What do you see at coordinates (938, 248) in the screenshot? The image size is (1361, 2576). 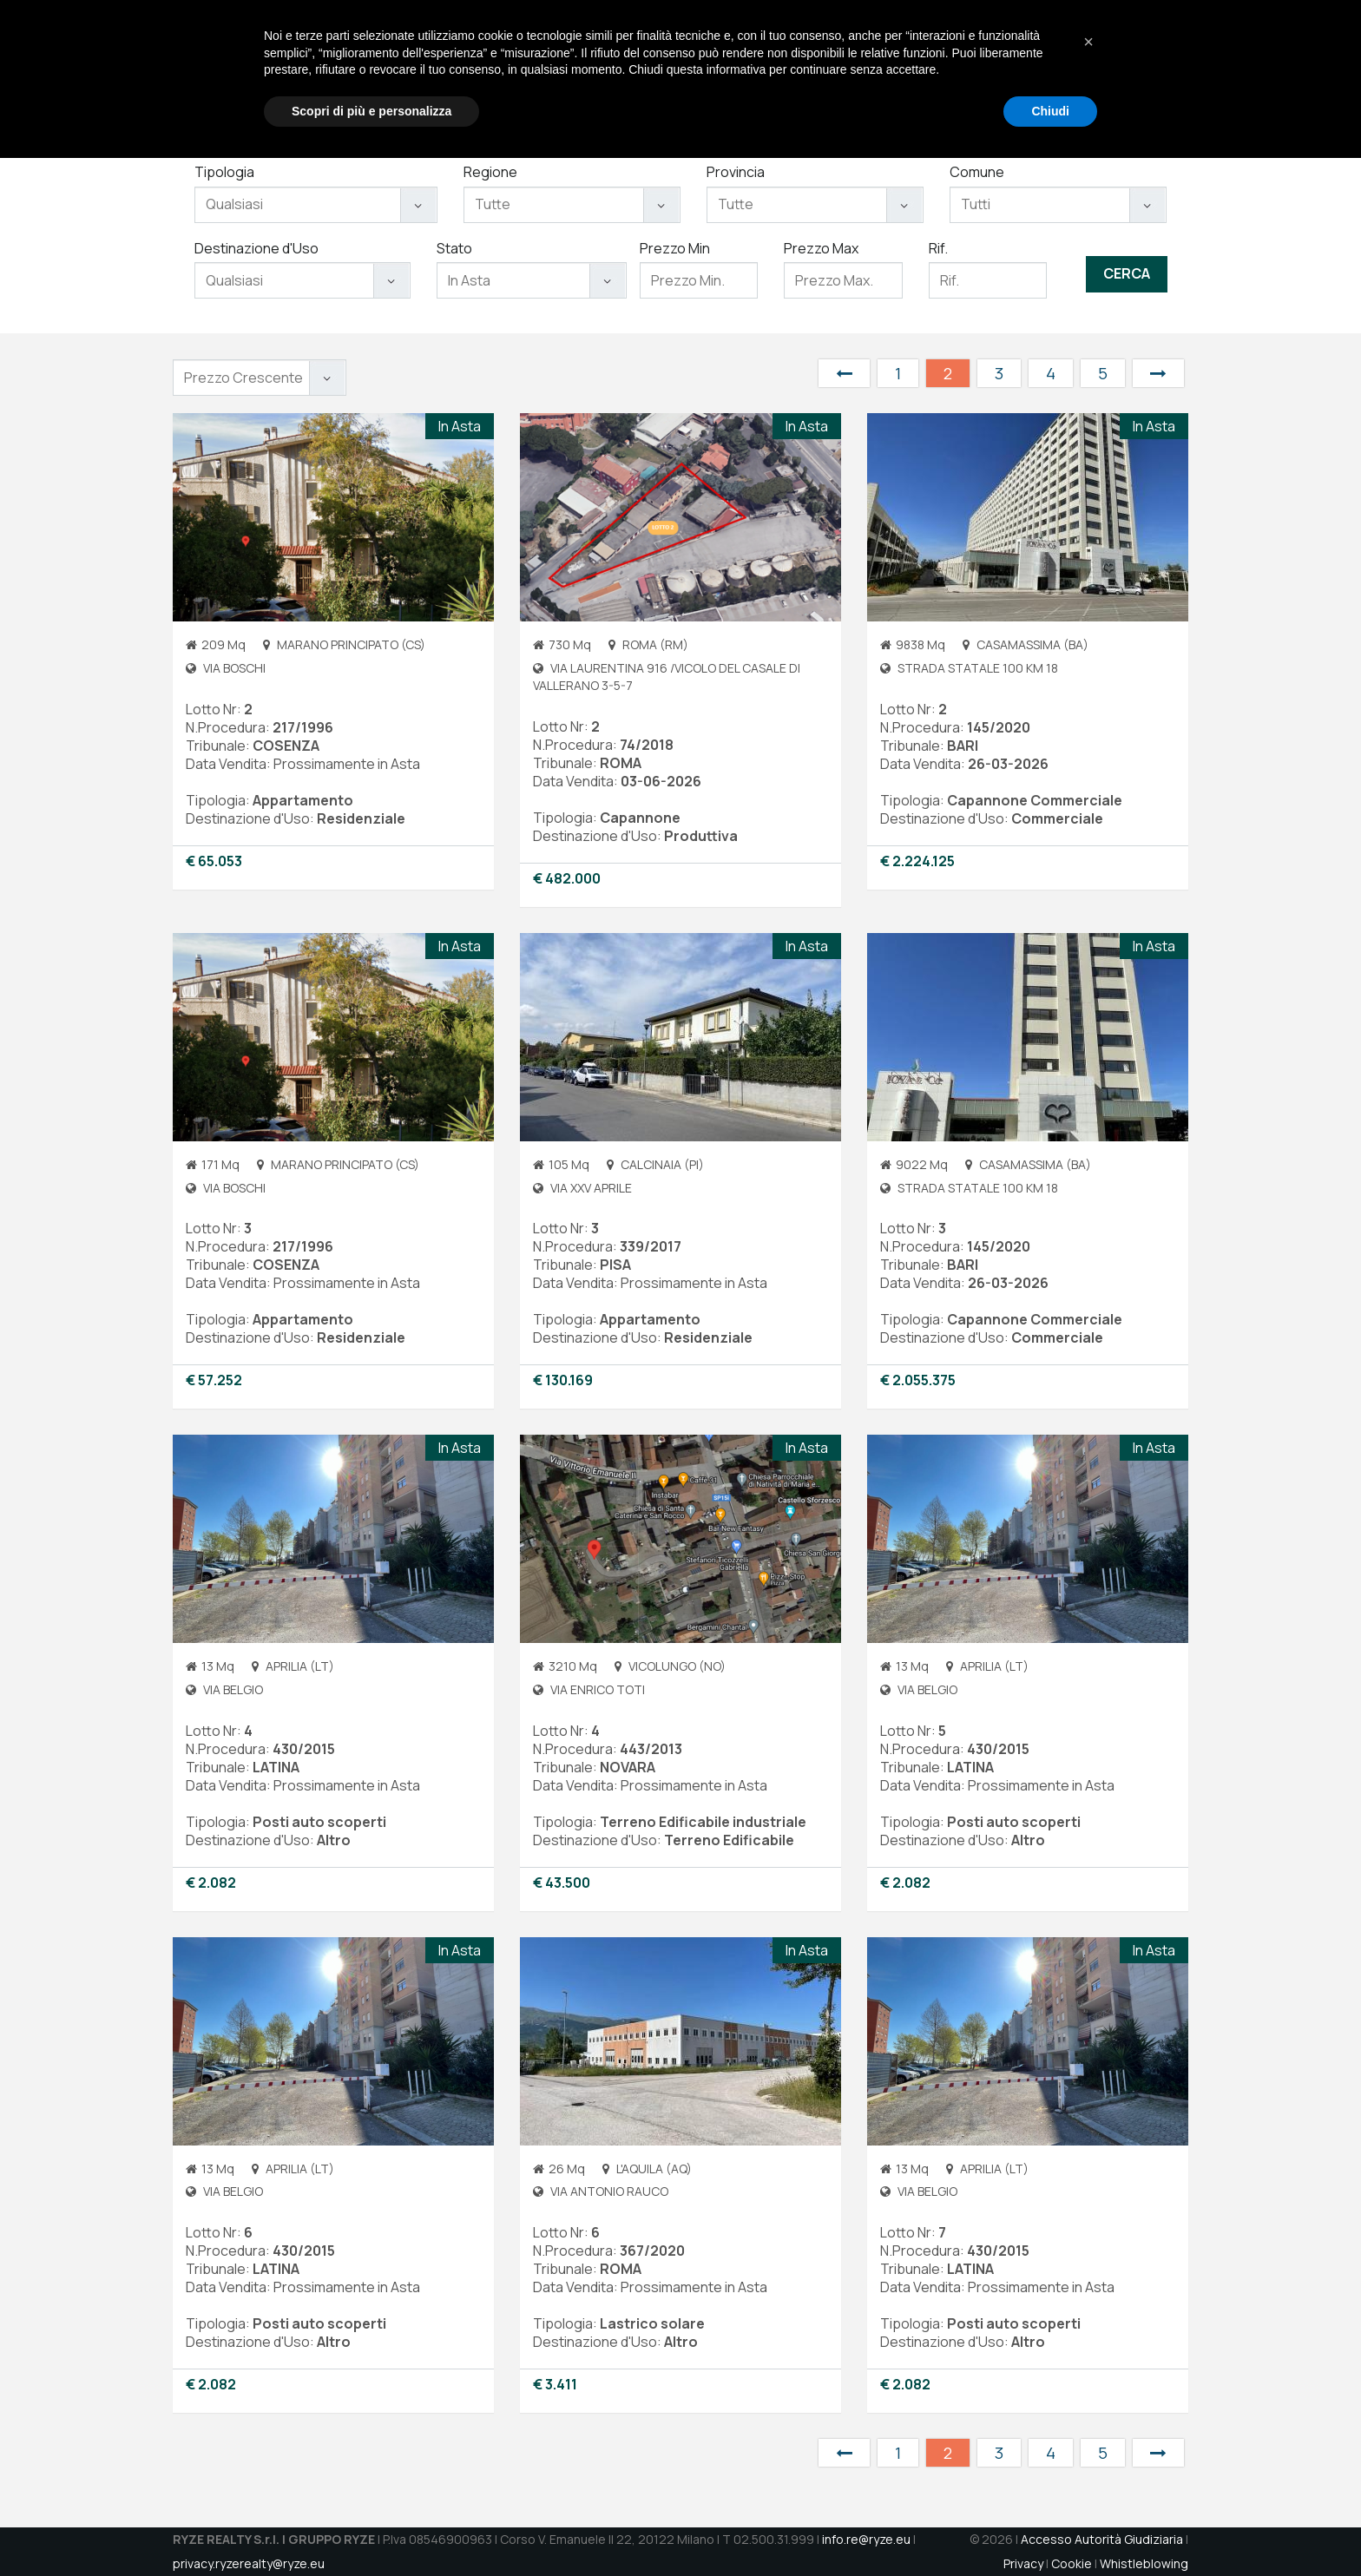 I see `Rif.` at bounding box center [938, 248].